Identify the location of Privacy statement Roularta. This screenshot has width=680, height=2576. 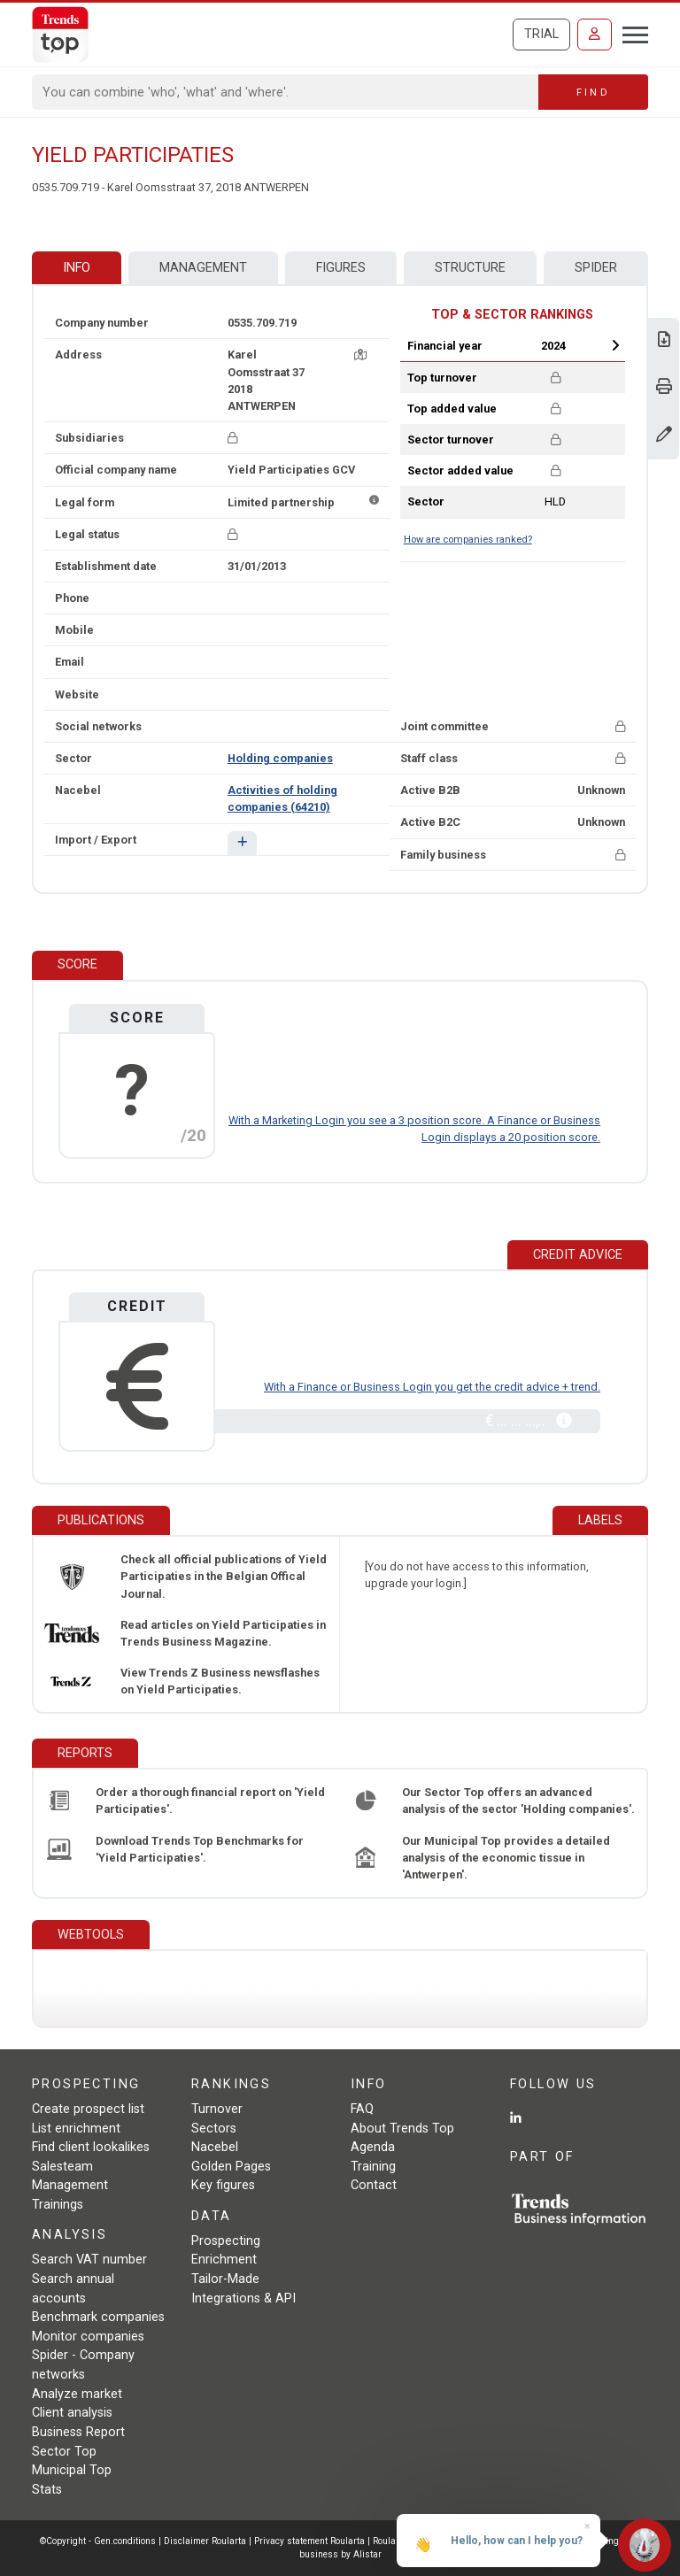
(309, 2541).